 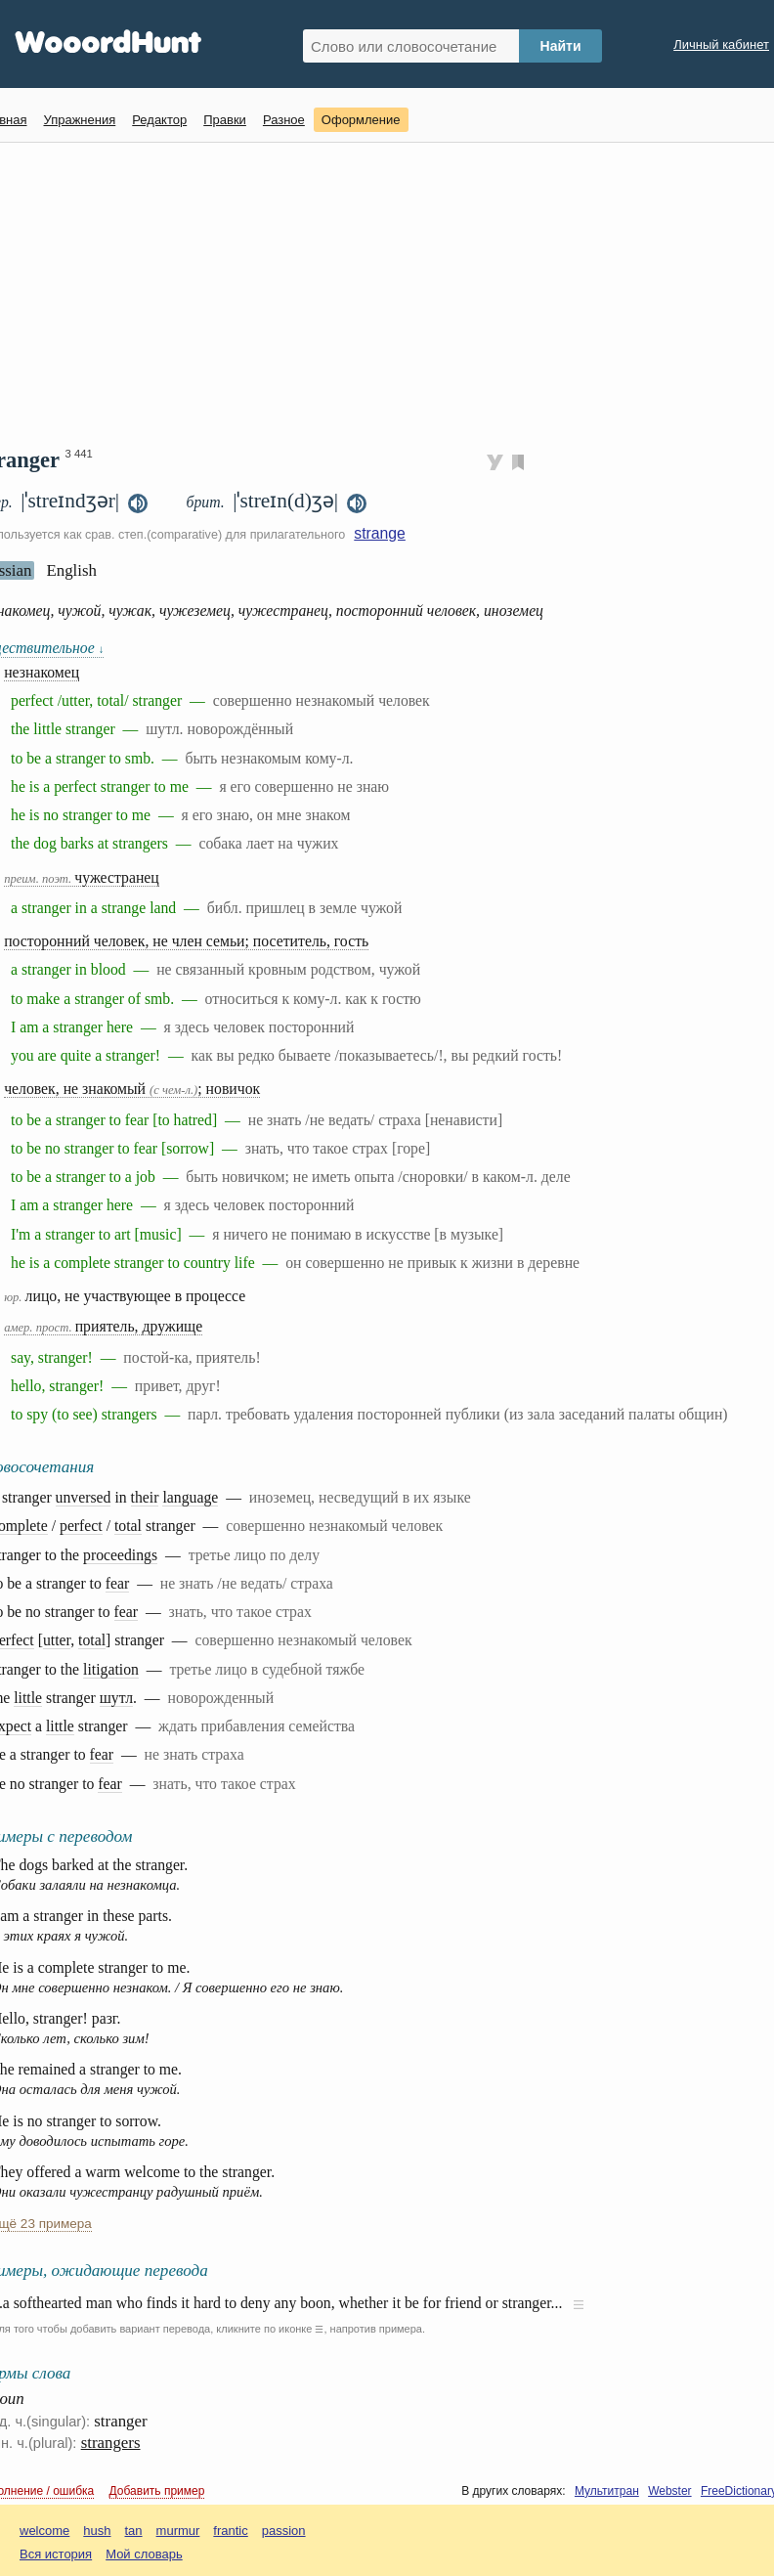 I want to click on frantic, so click(x=230, y=2530).